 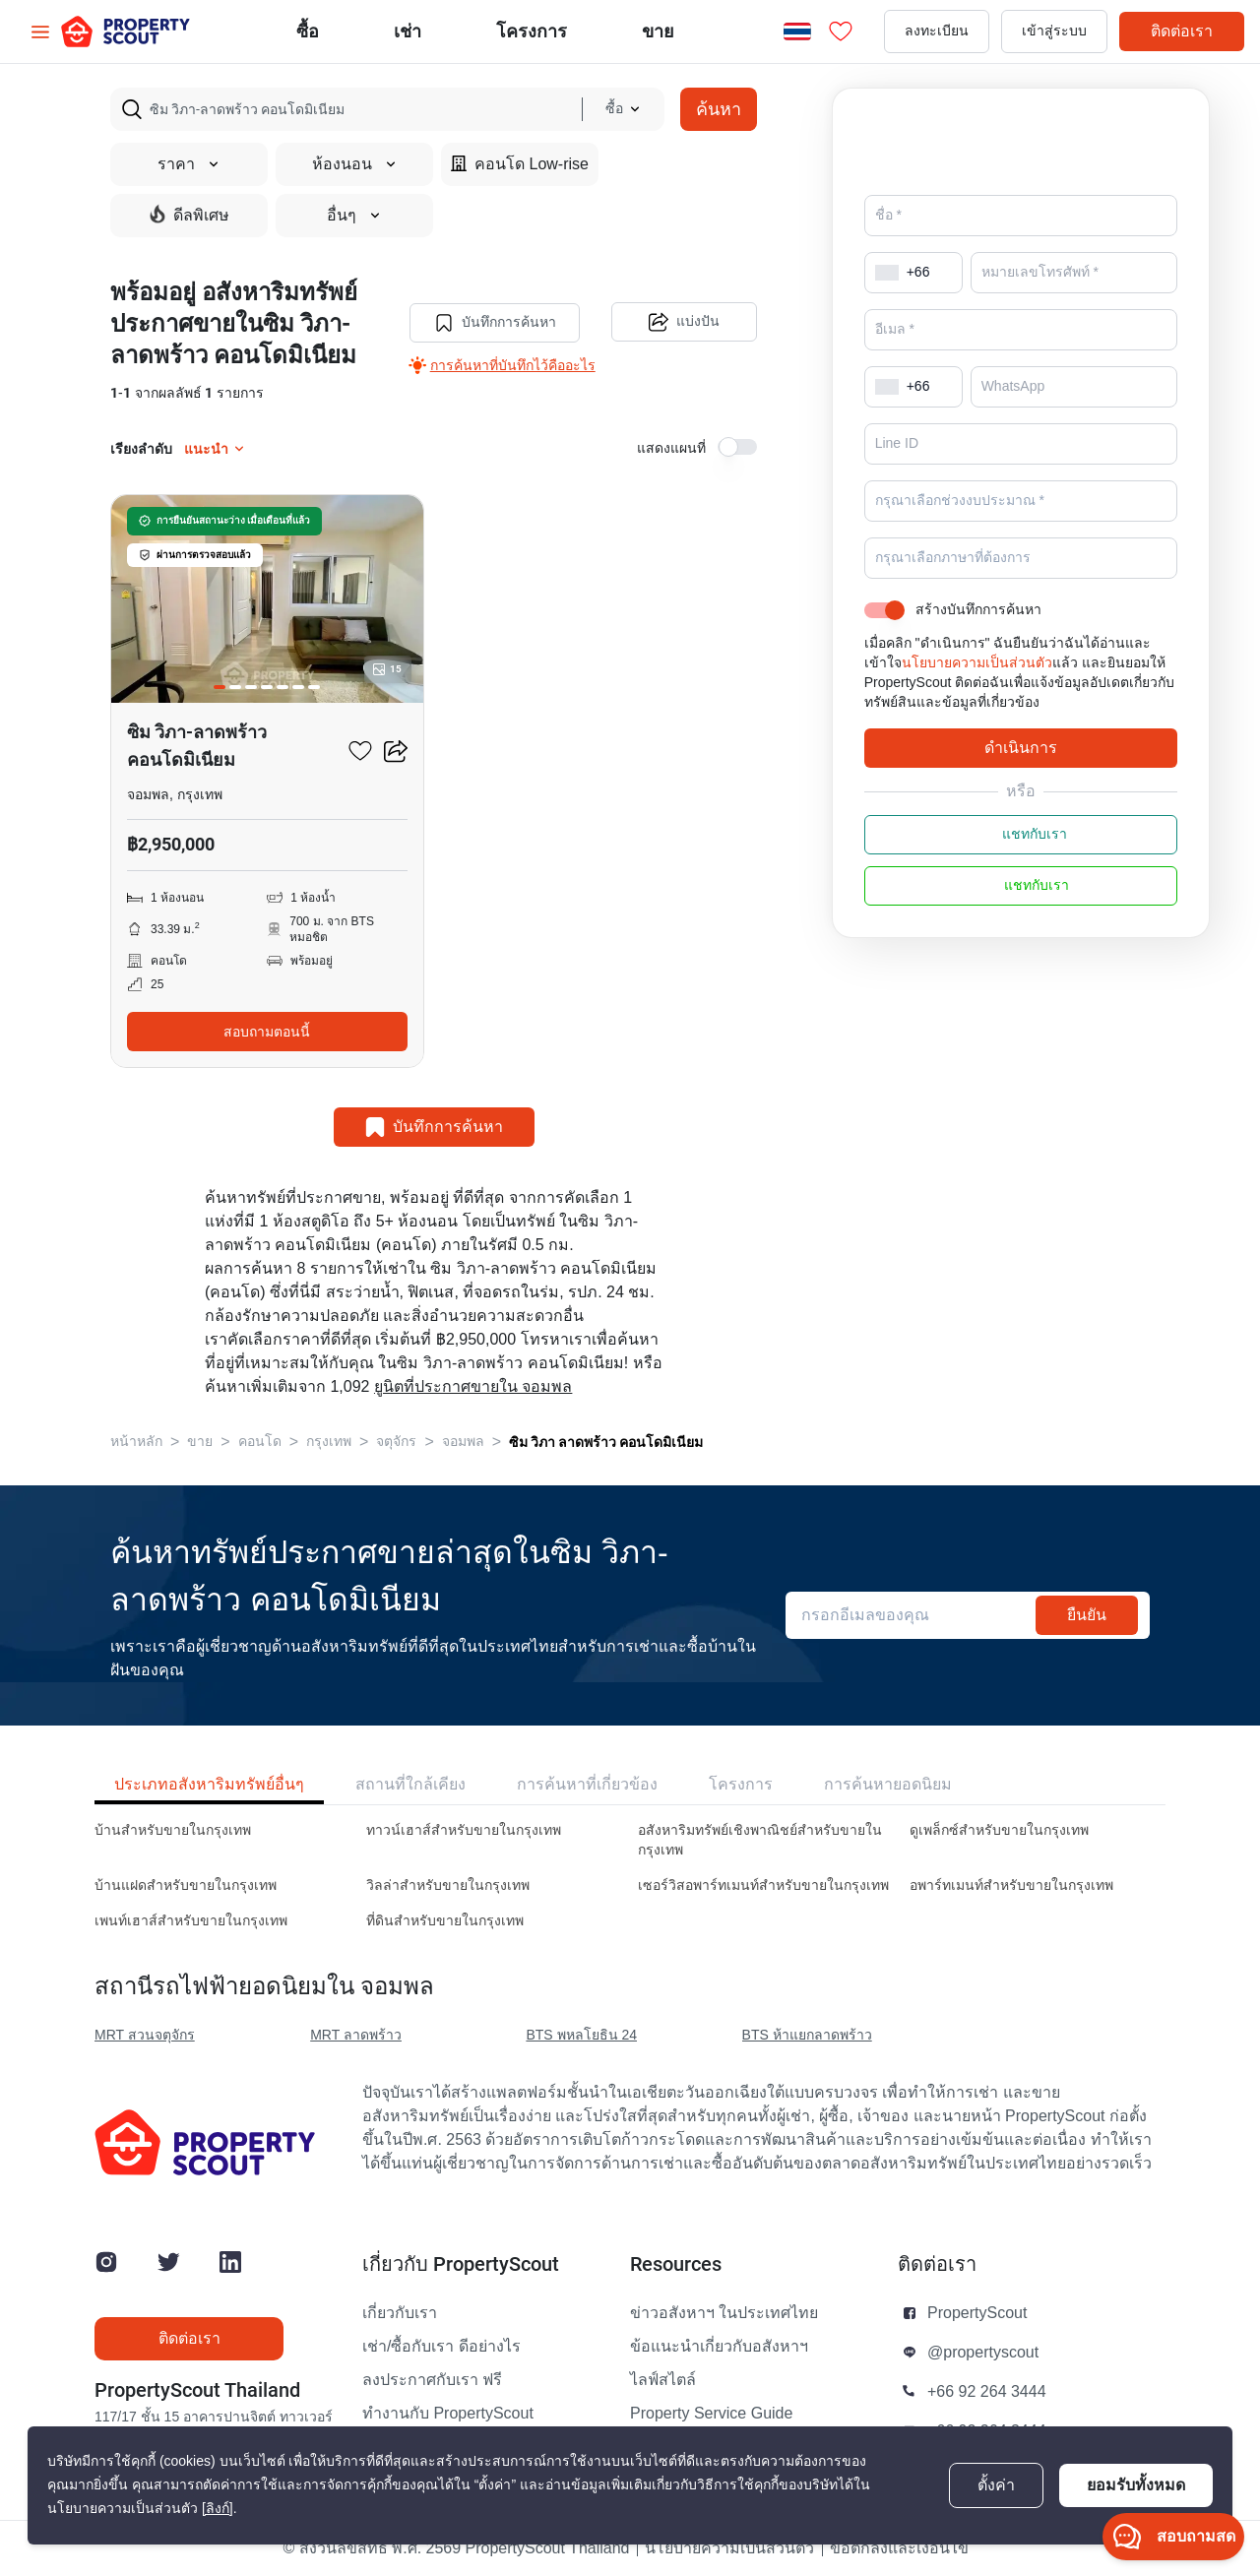 I want to click on ติดต่อเรา, so click(x=1182, y=31).